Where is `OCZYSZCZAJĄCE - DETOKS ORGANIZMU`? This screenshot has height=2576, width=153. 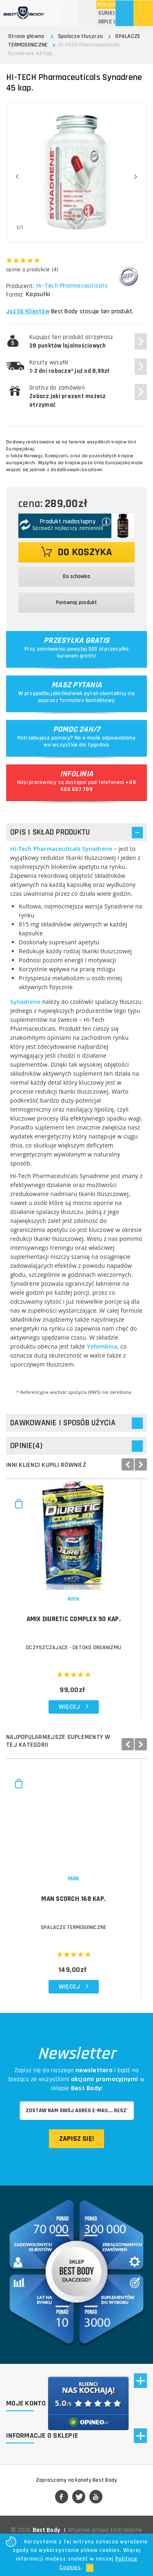 OCZYSZCZAJĄCE - DETOKS ORGANIZMU is located at coordinates (76, 1652).